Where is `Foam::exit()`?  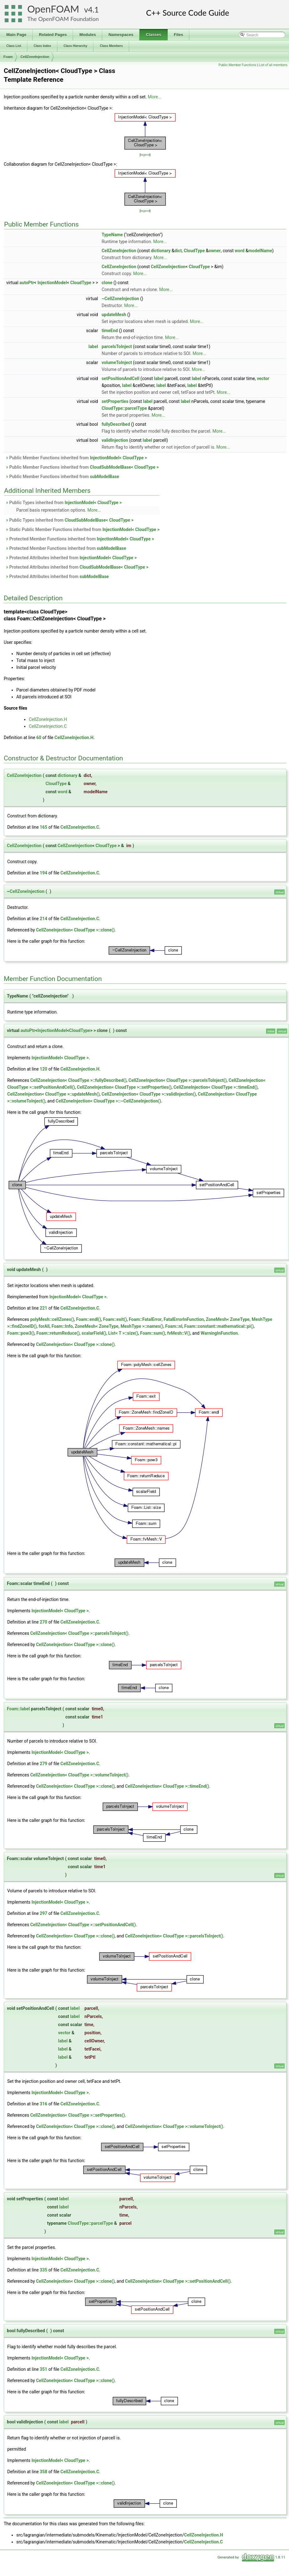
Foam::exit() is located at coordinates (115, 1319).